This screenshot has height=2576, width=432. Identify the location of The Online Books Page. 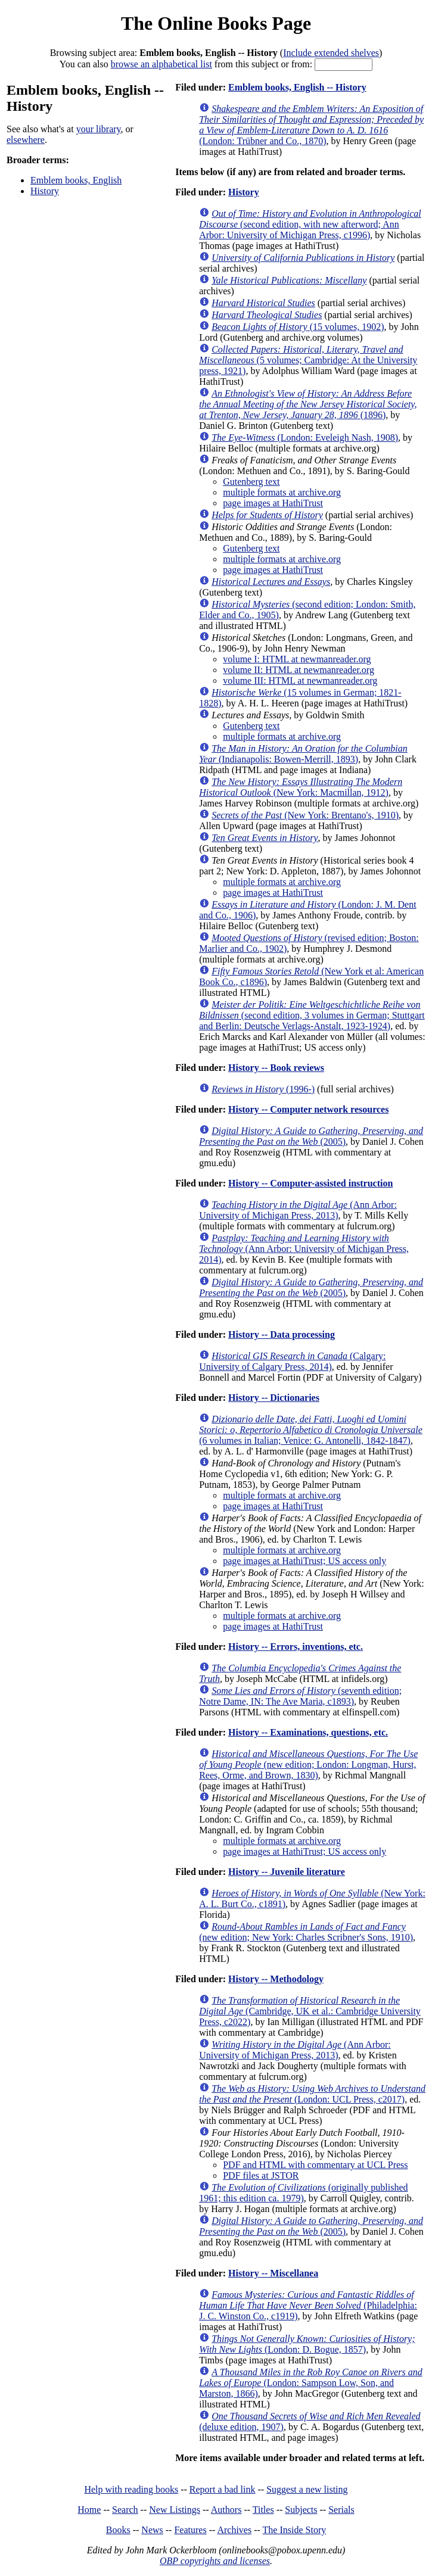
(216, 23).